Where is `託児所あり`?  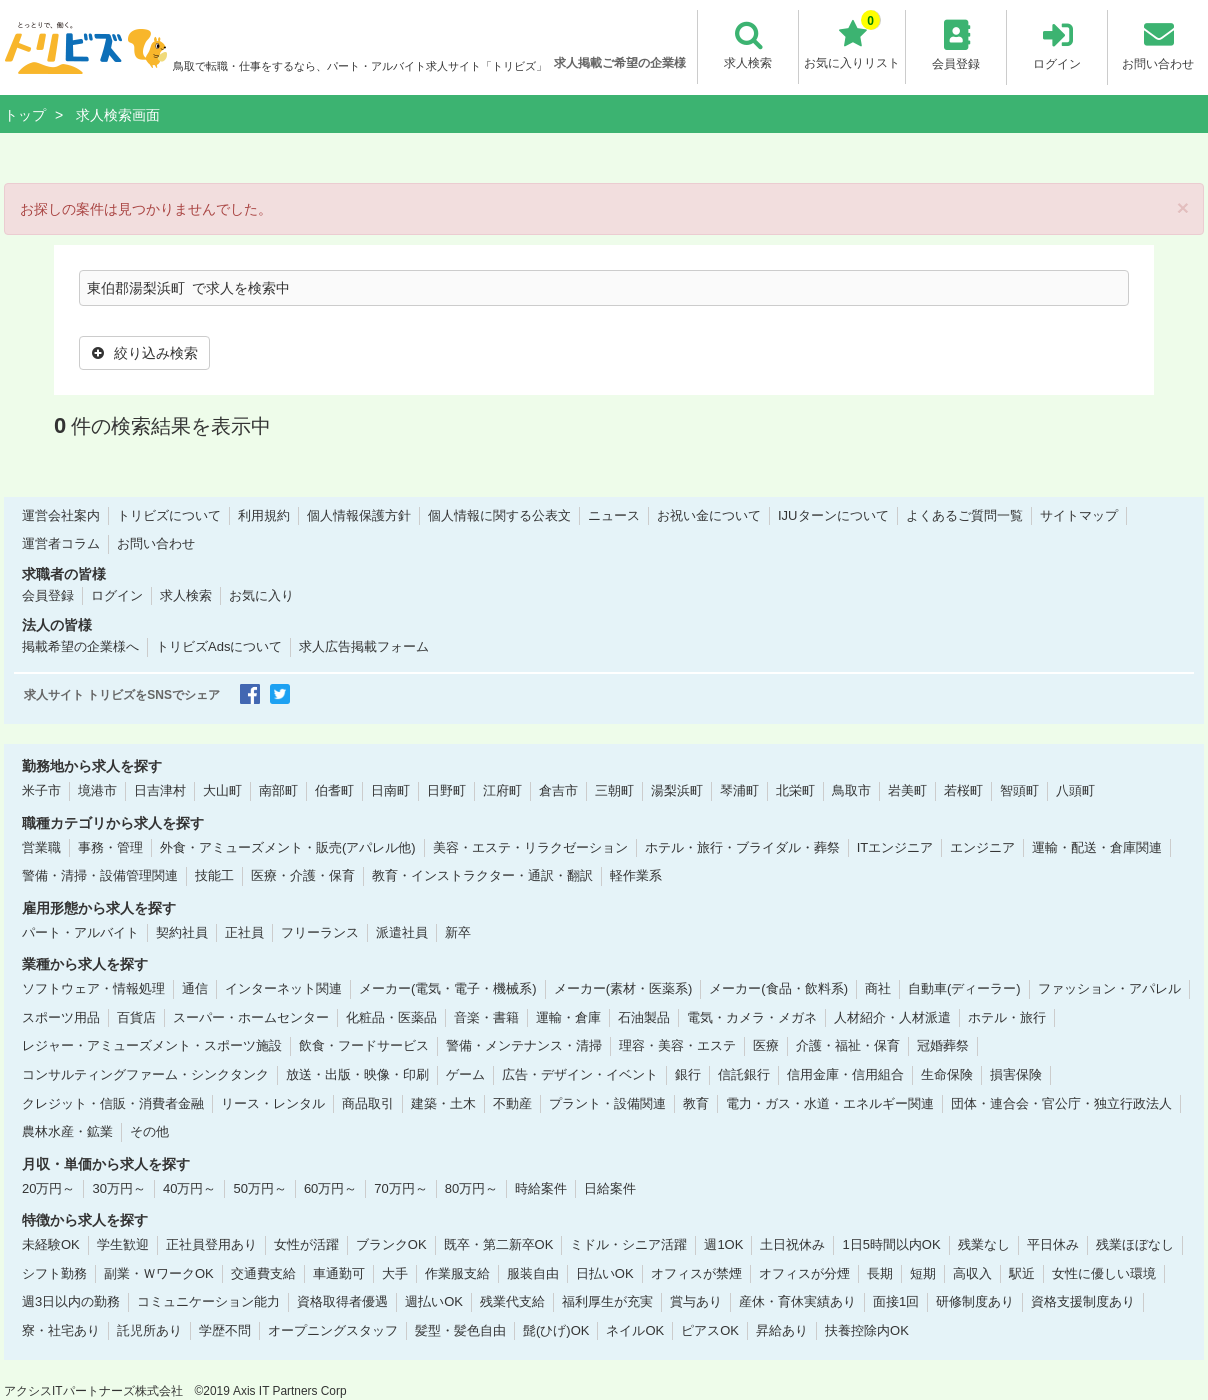
託児所あり is located at coordinates (149, 1330).